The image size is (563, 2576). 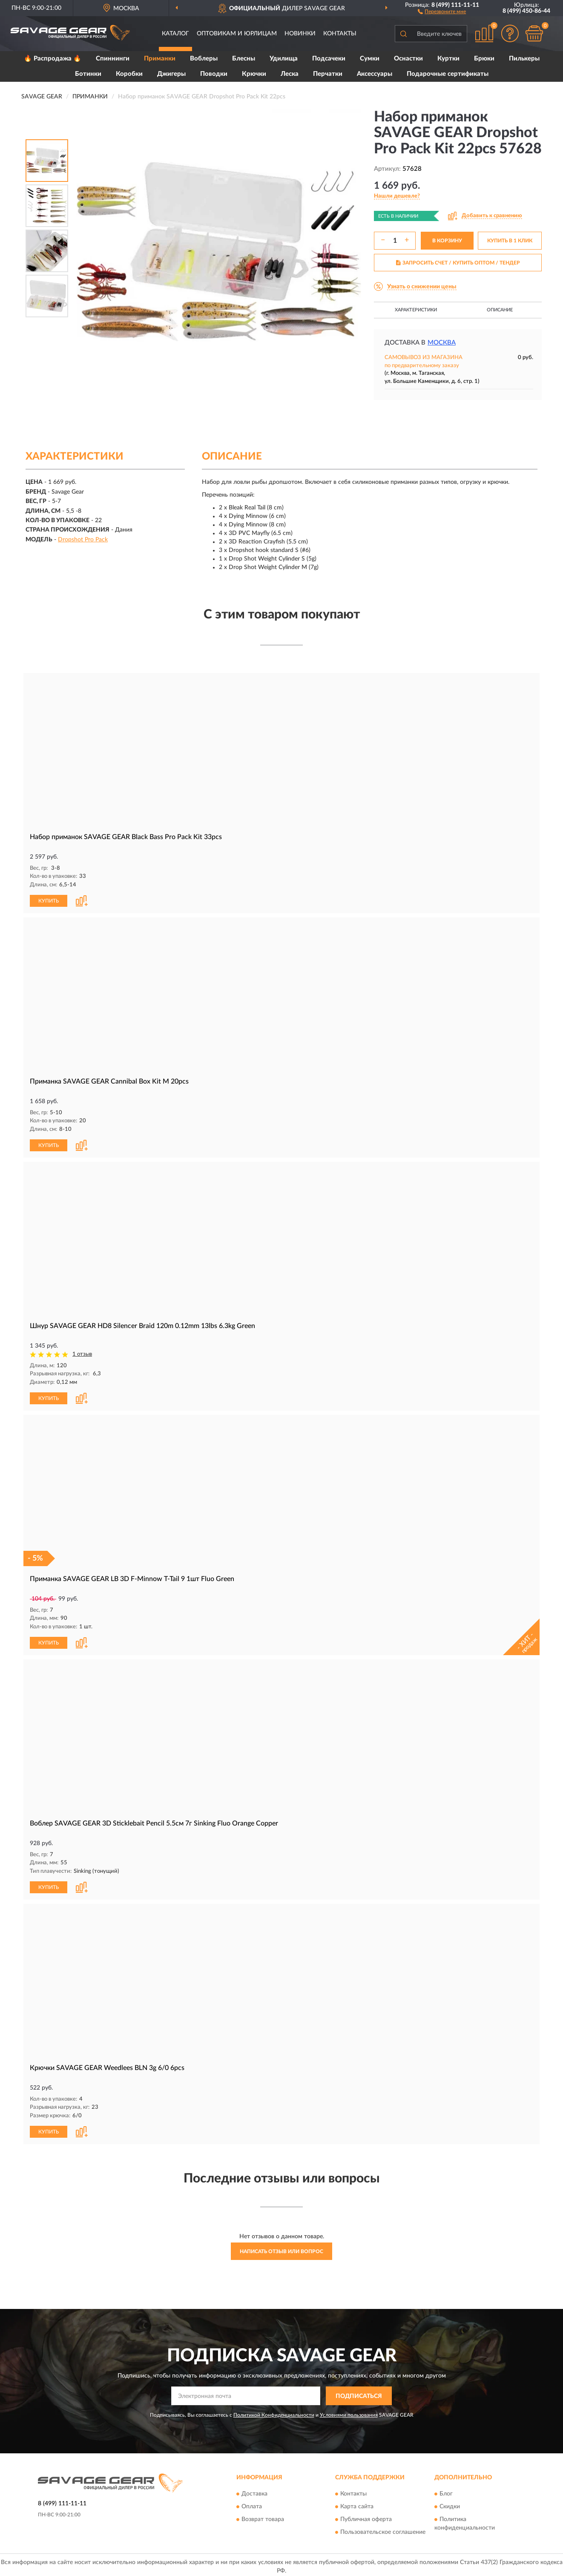 I want to click on Куртки, so click(x=448, y=58).